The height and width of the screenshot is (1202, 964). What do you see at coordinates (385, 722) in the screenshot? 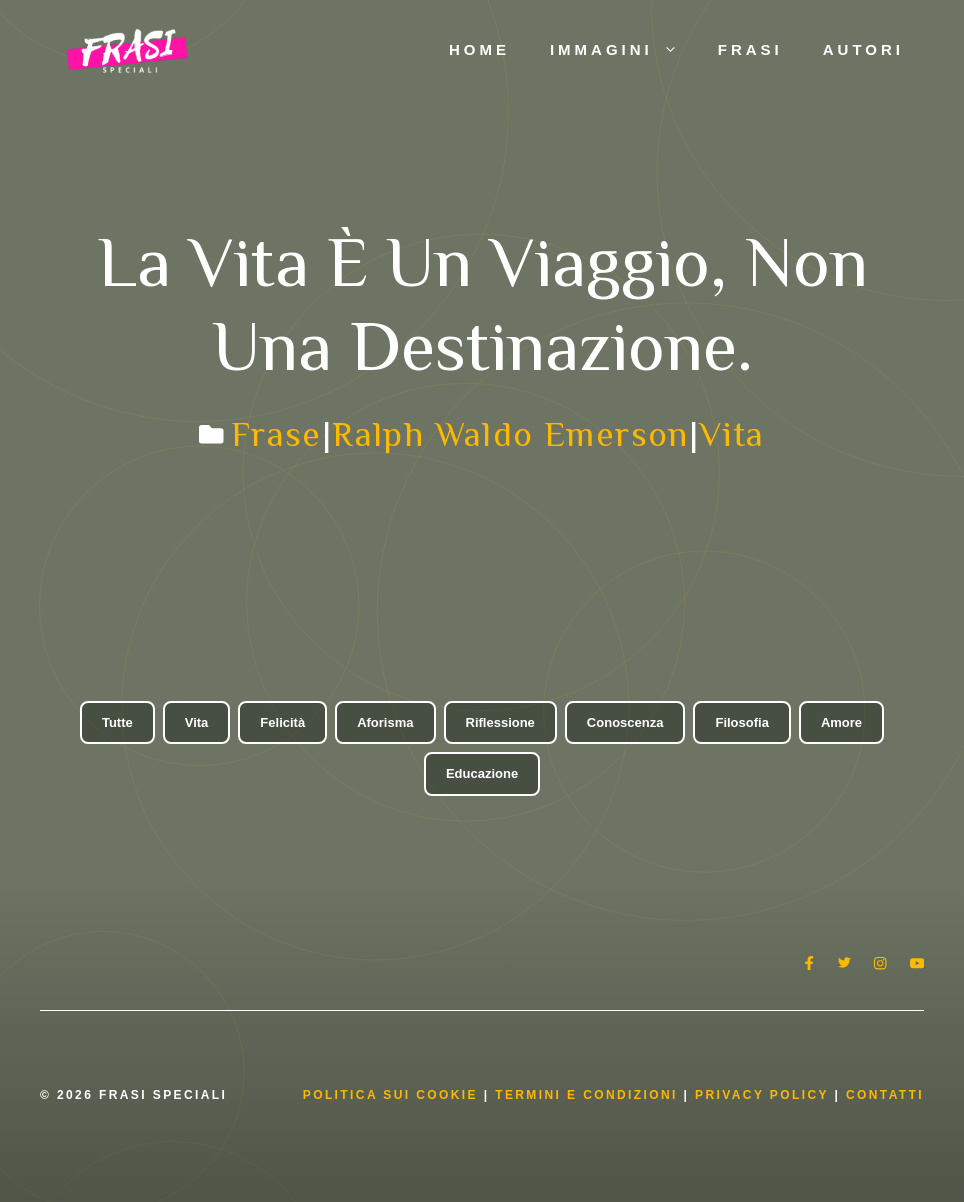
I see `Aforisma` at bounding box center [385, 722].